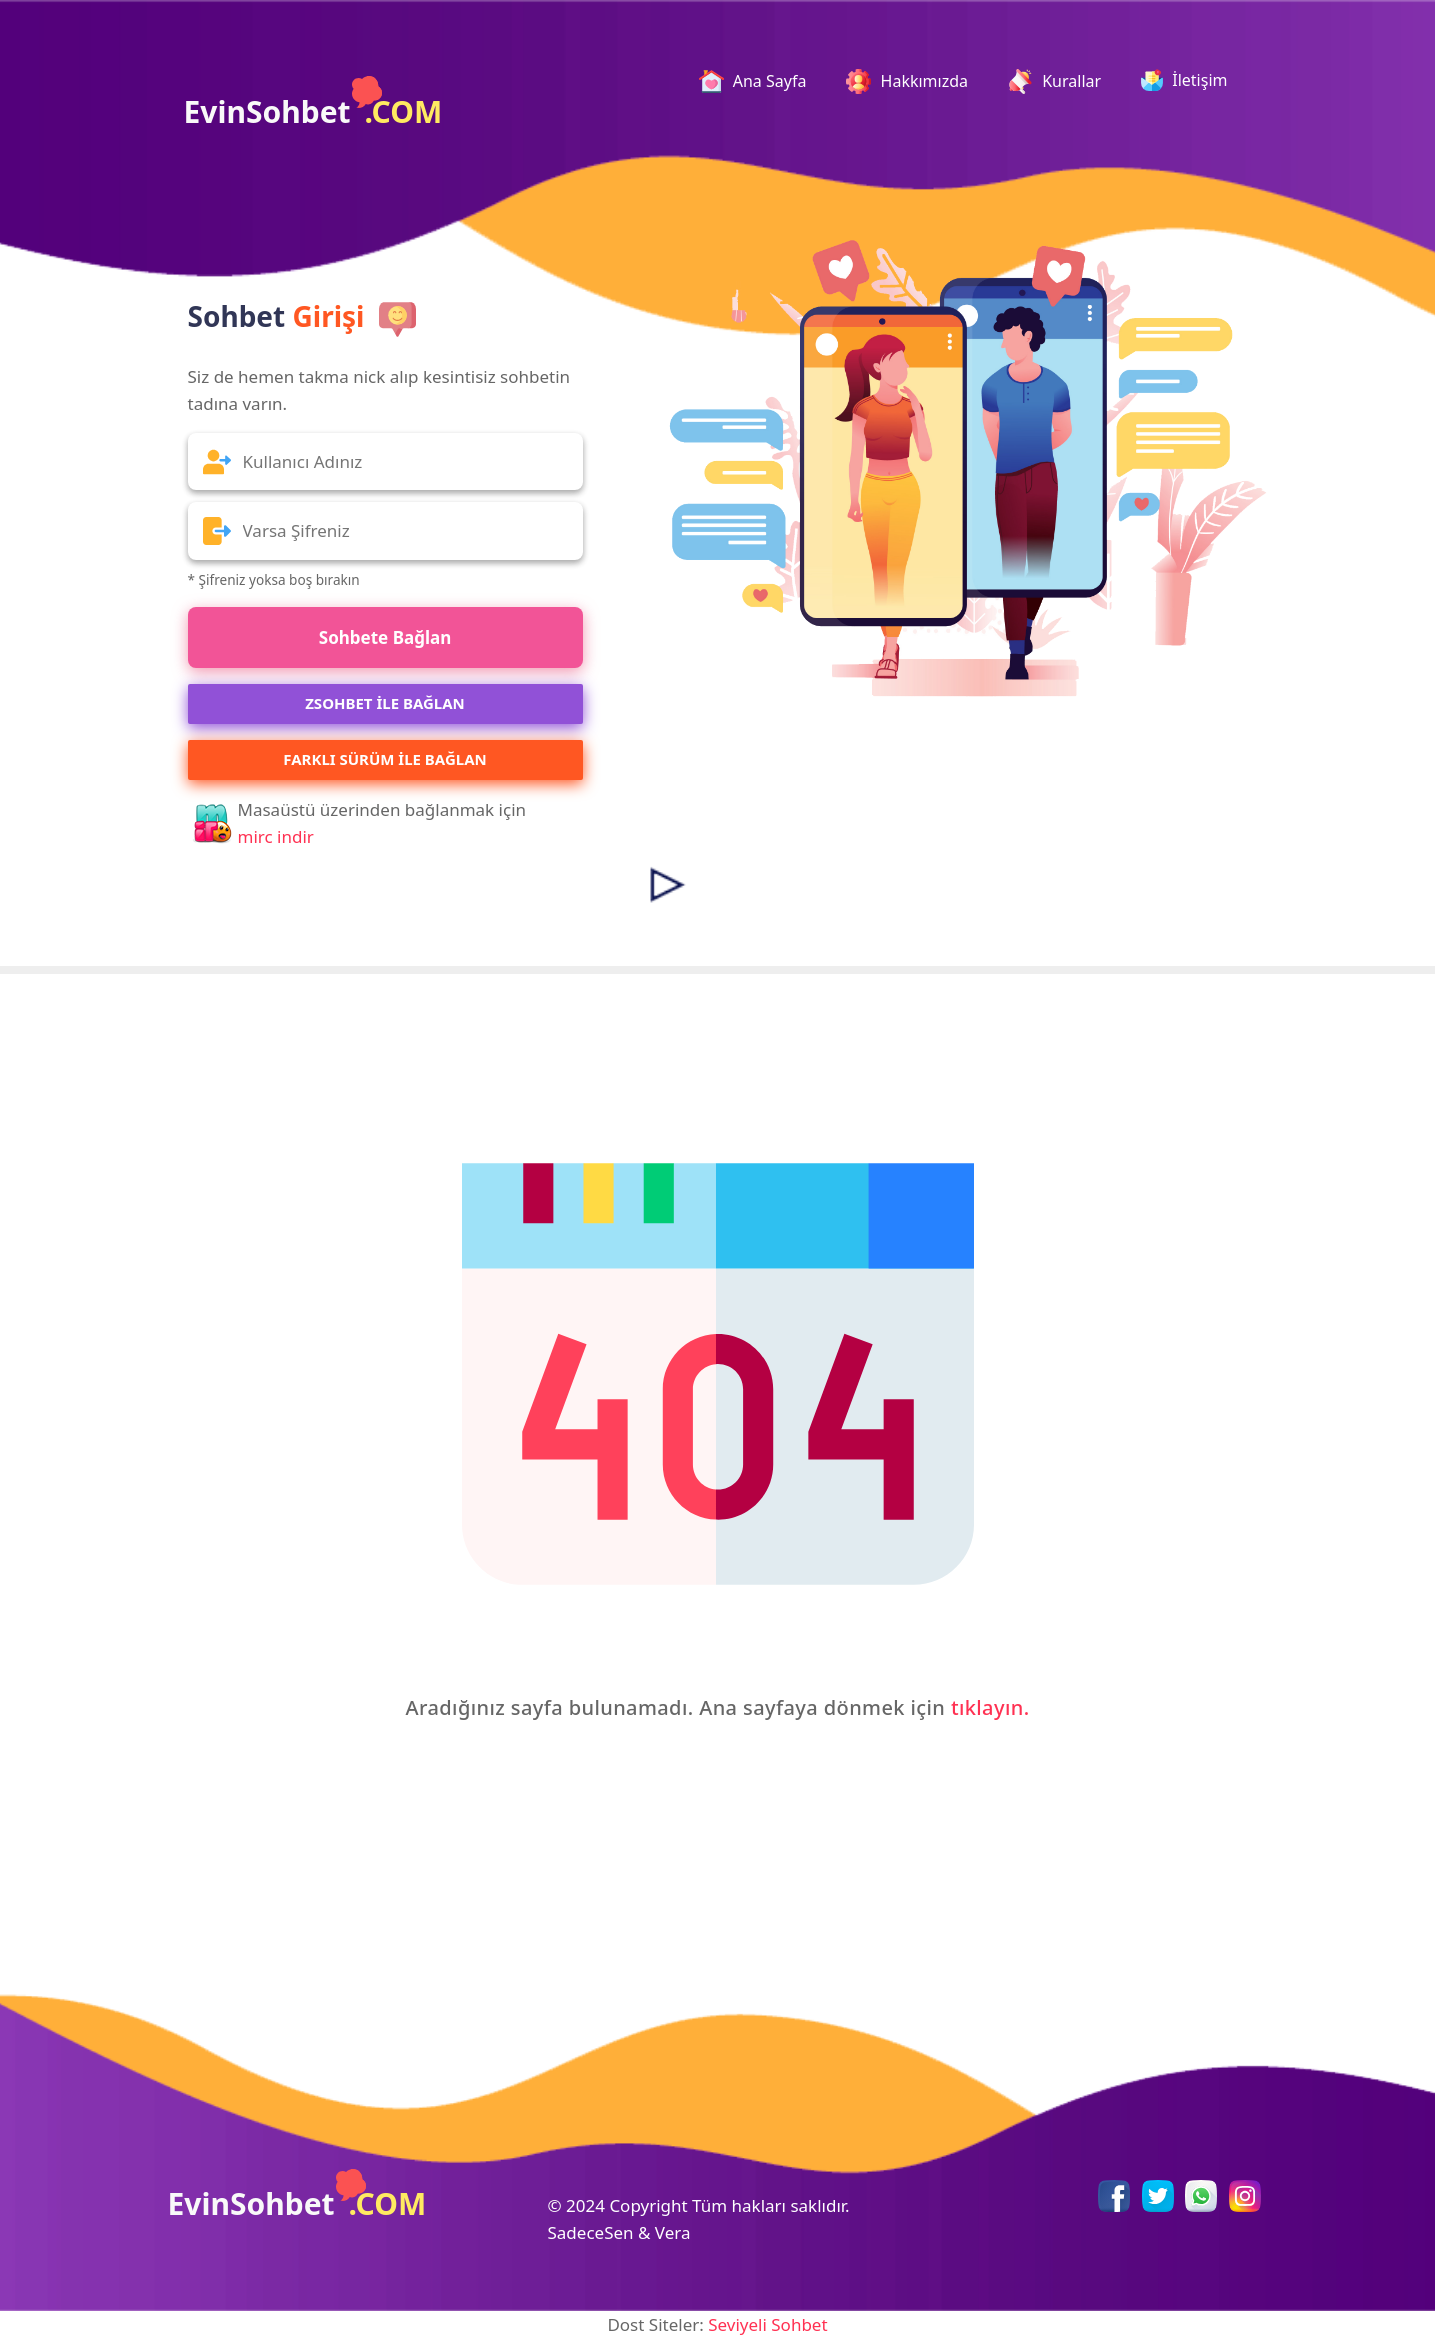 Image resolution: width=1435 pixels, height=2338 pixels. What do you see at coordinates (761, 81) in the screenshot?
I see `Ana Sayfa` at bounding box center [761, 81].